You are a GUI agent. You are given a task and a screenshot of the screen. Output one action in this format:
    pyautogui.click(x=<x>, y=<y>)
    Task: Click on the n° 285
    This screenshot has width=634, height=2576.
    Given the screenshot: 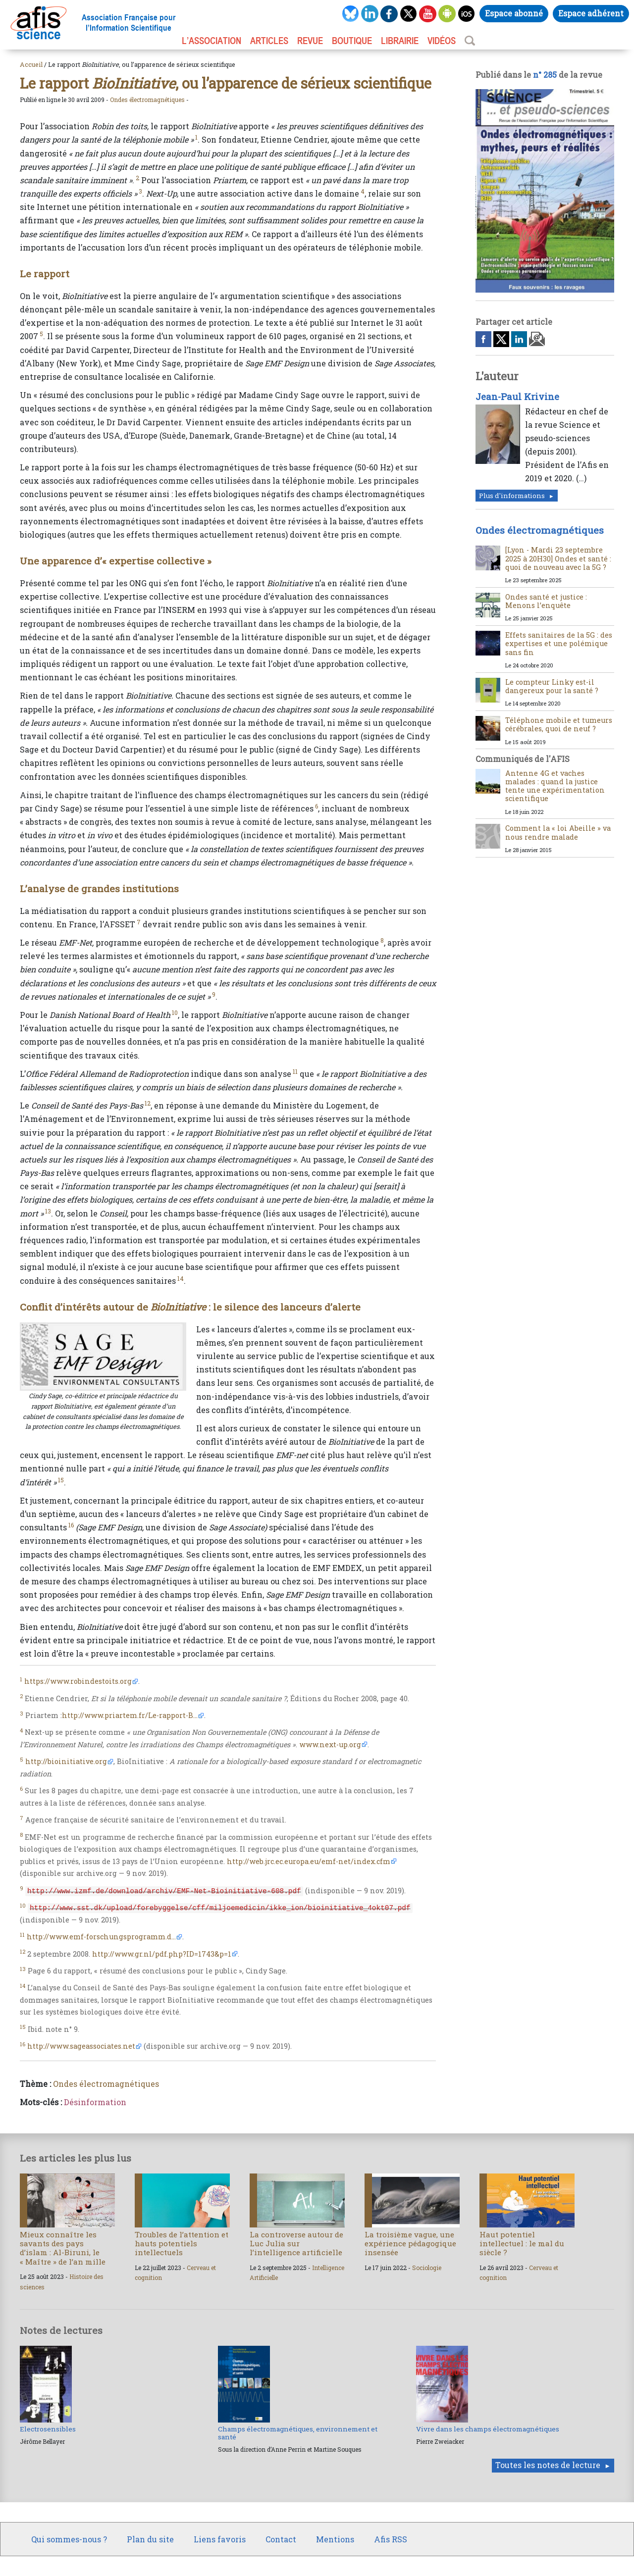 What is the action you would take?
    pyautogui.click(x=545, y=74)
    